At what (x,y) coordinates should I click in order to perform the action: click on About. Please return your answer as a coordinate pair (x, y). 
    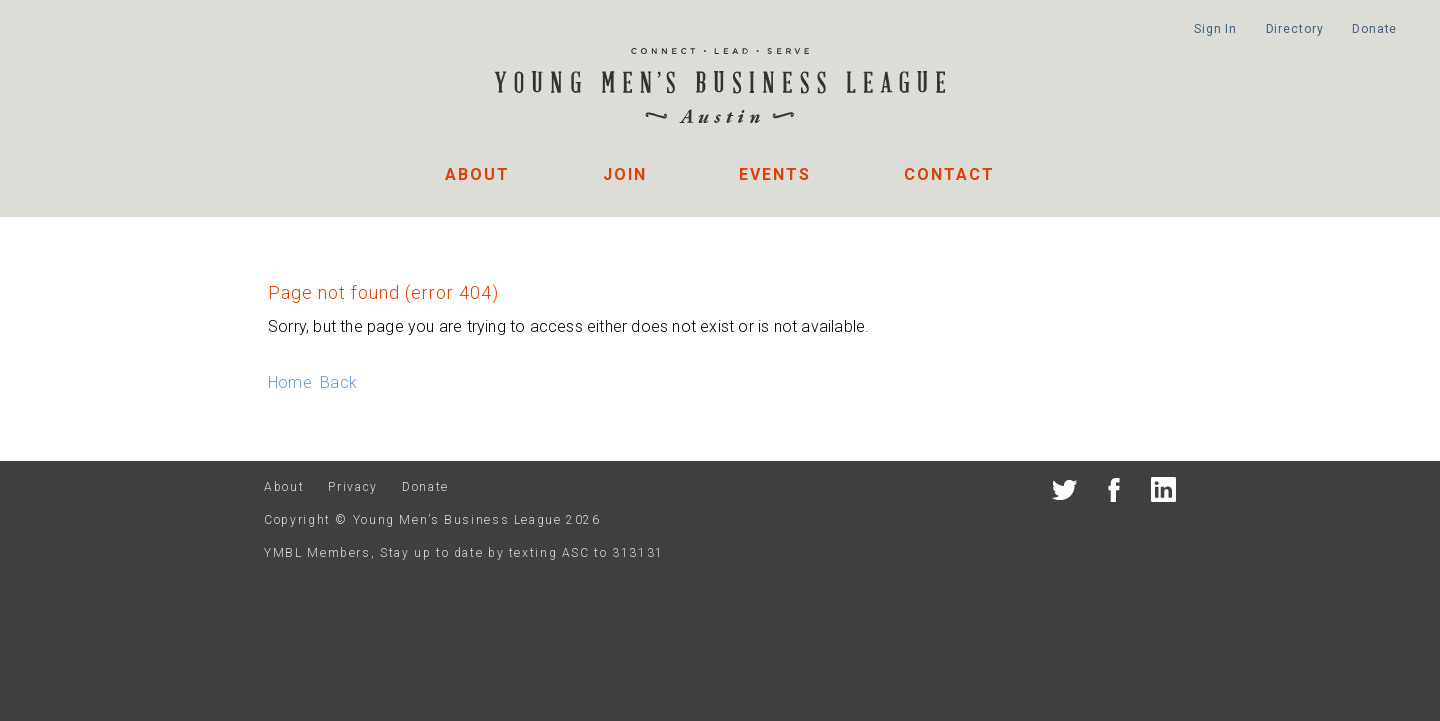
    Looking at the image, I should click on (477, 174).